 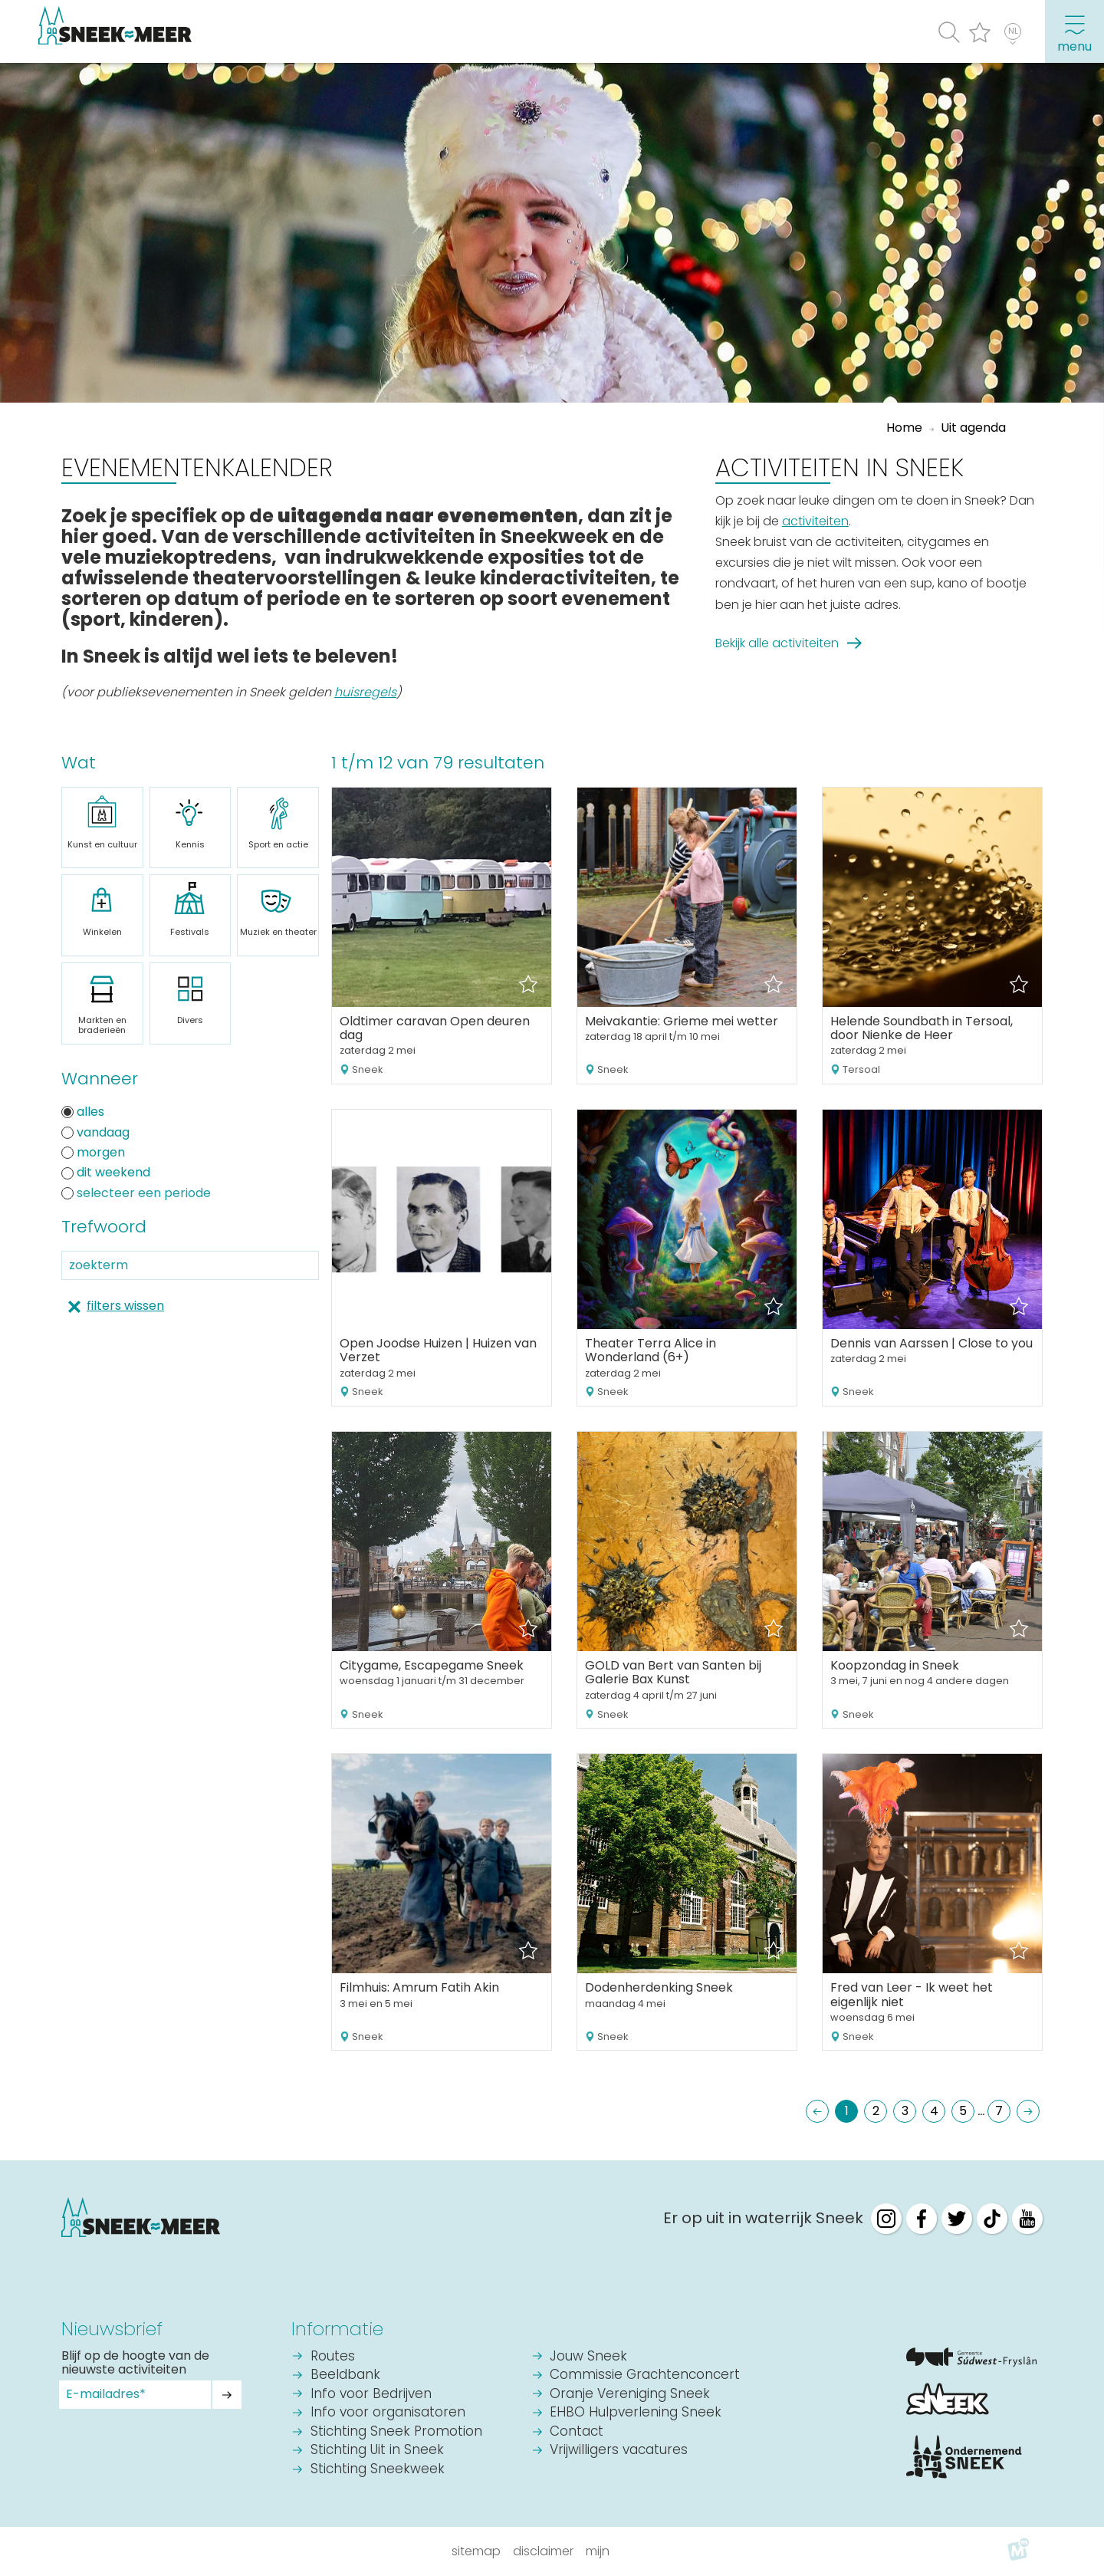 I want to click on vandaag, so click(x=95, y=1133).